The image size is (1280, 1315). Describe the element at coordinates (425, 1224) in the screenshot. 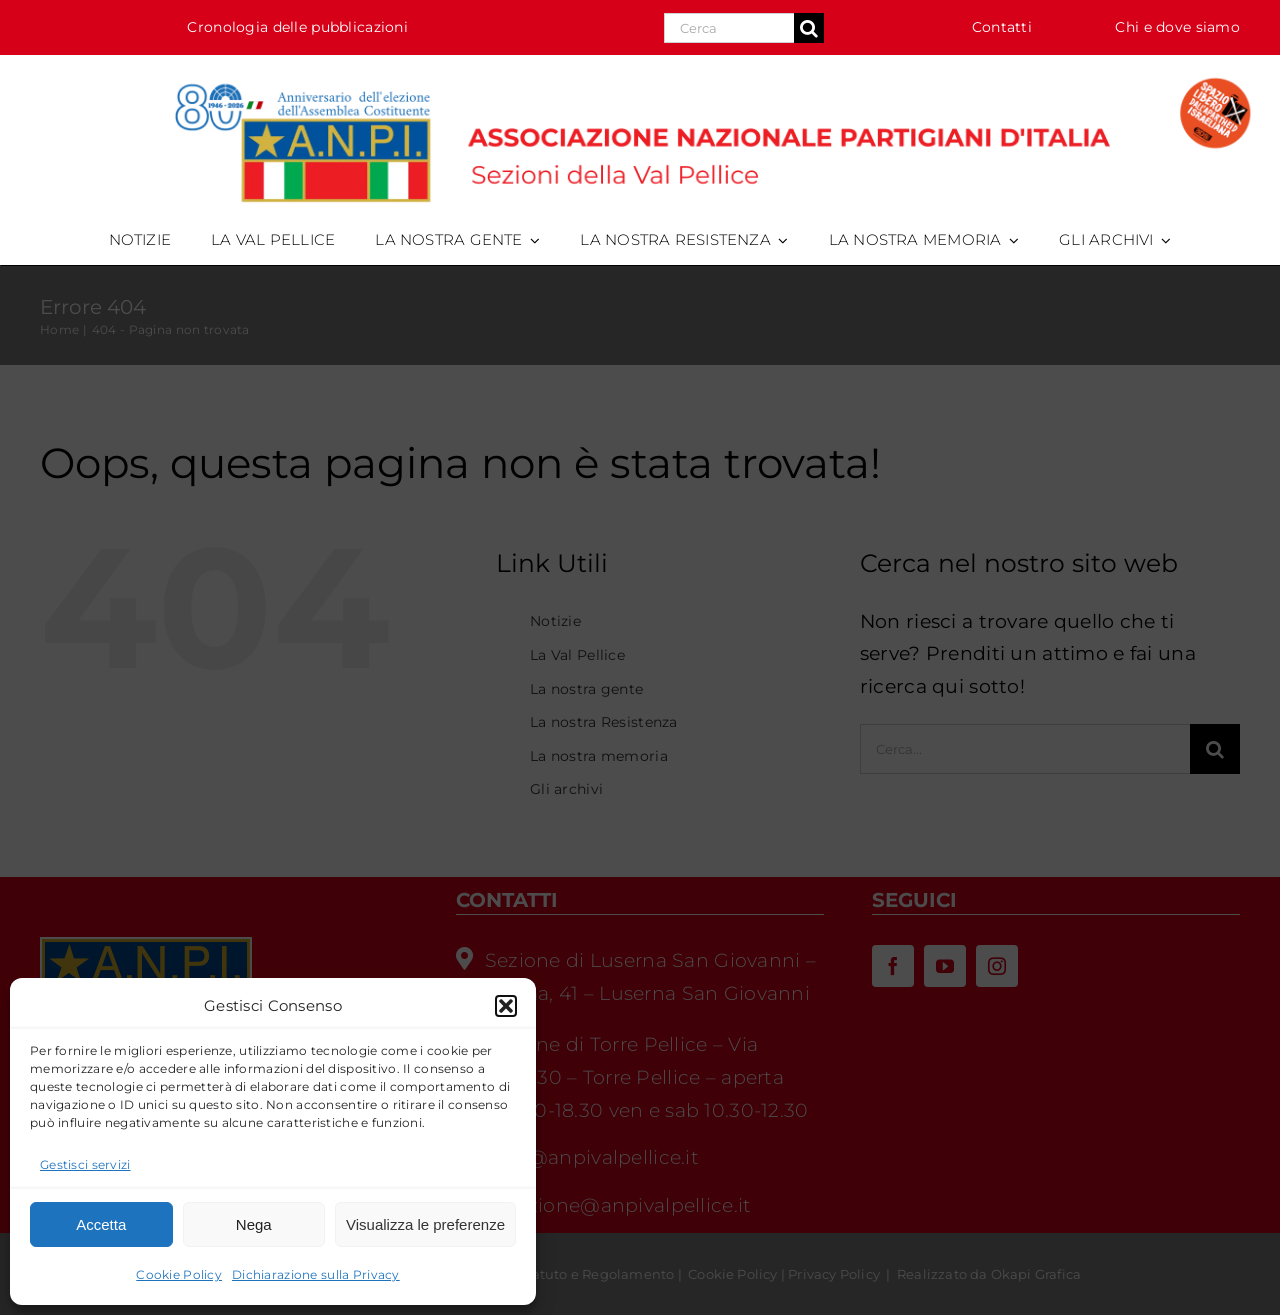

I see `Visualizza le preferenze` at that location.